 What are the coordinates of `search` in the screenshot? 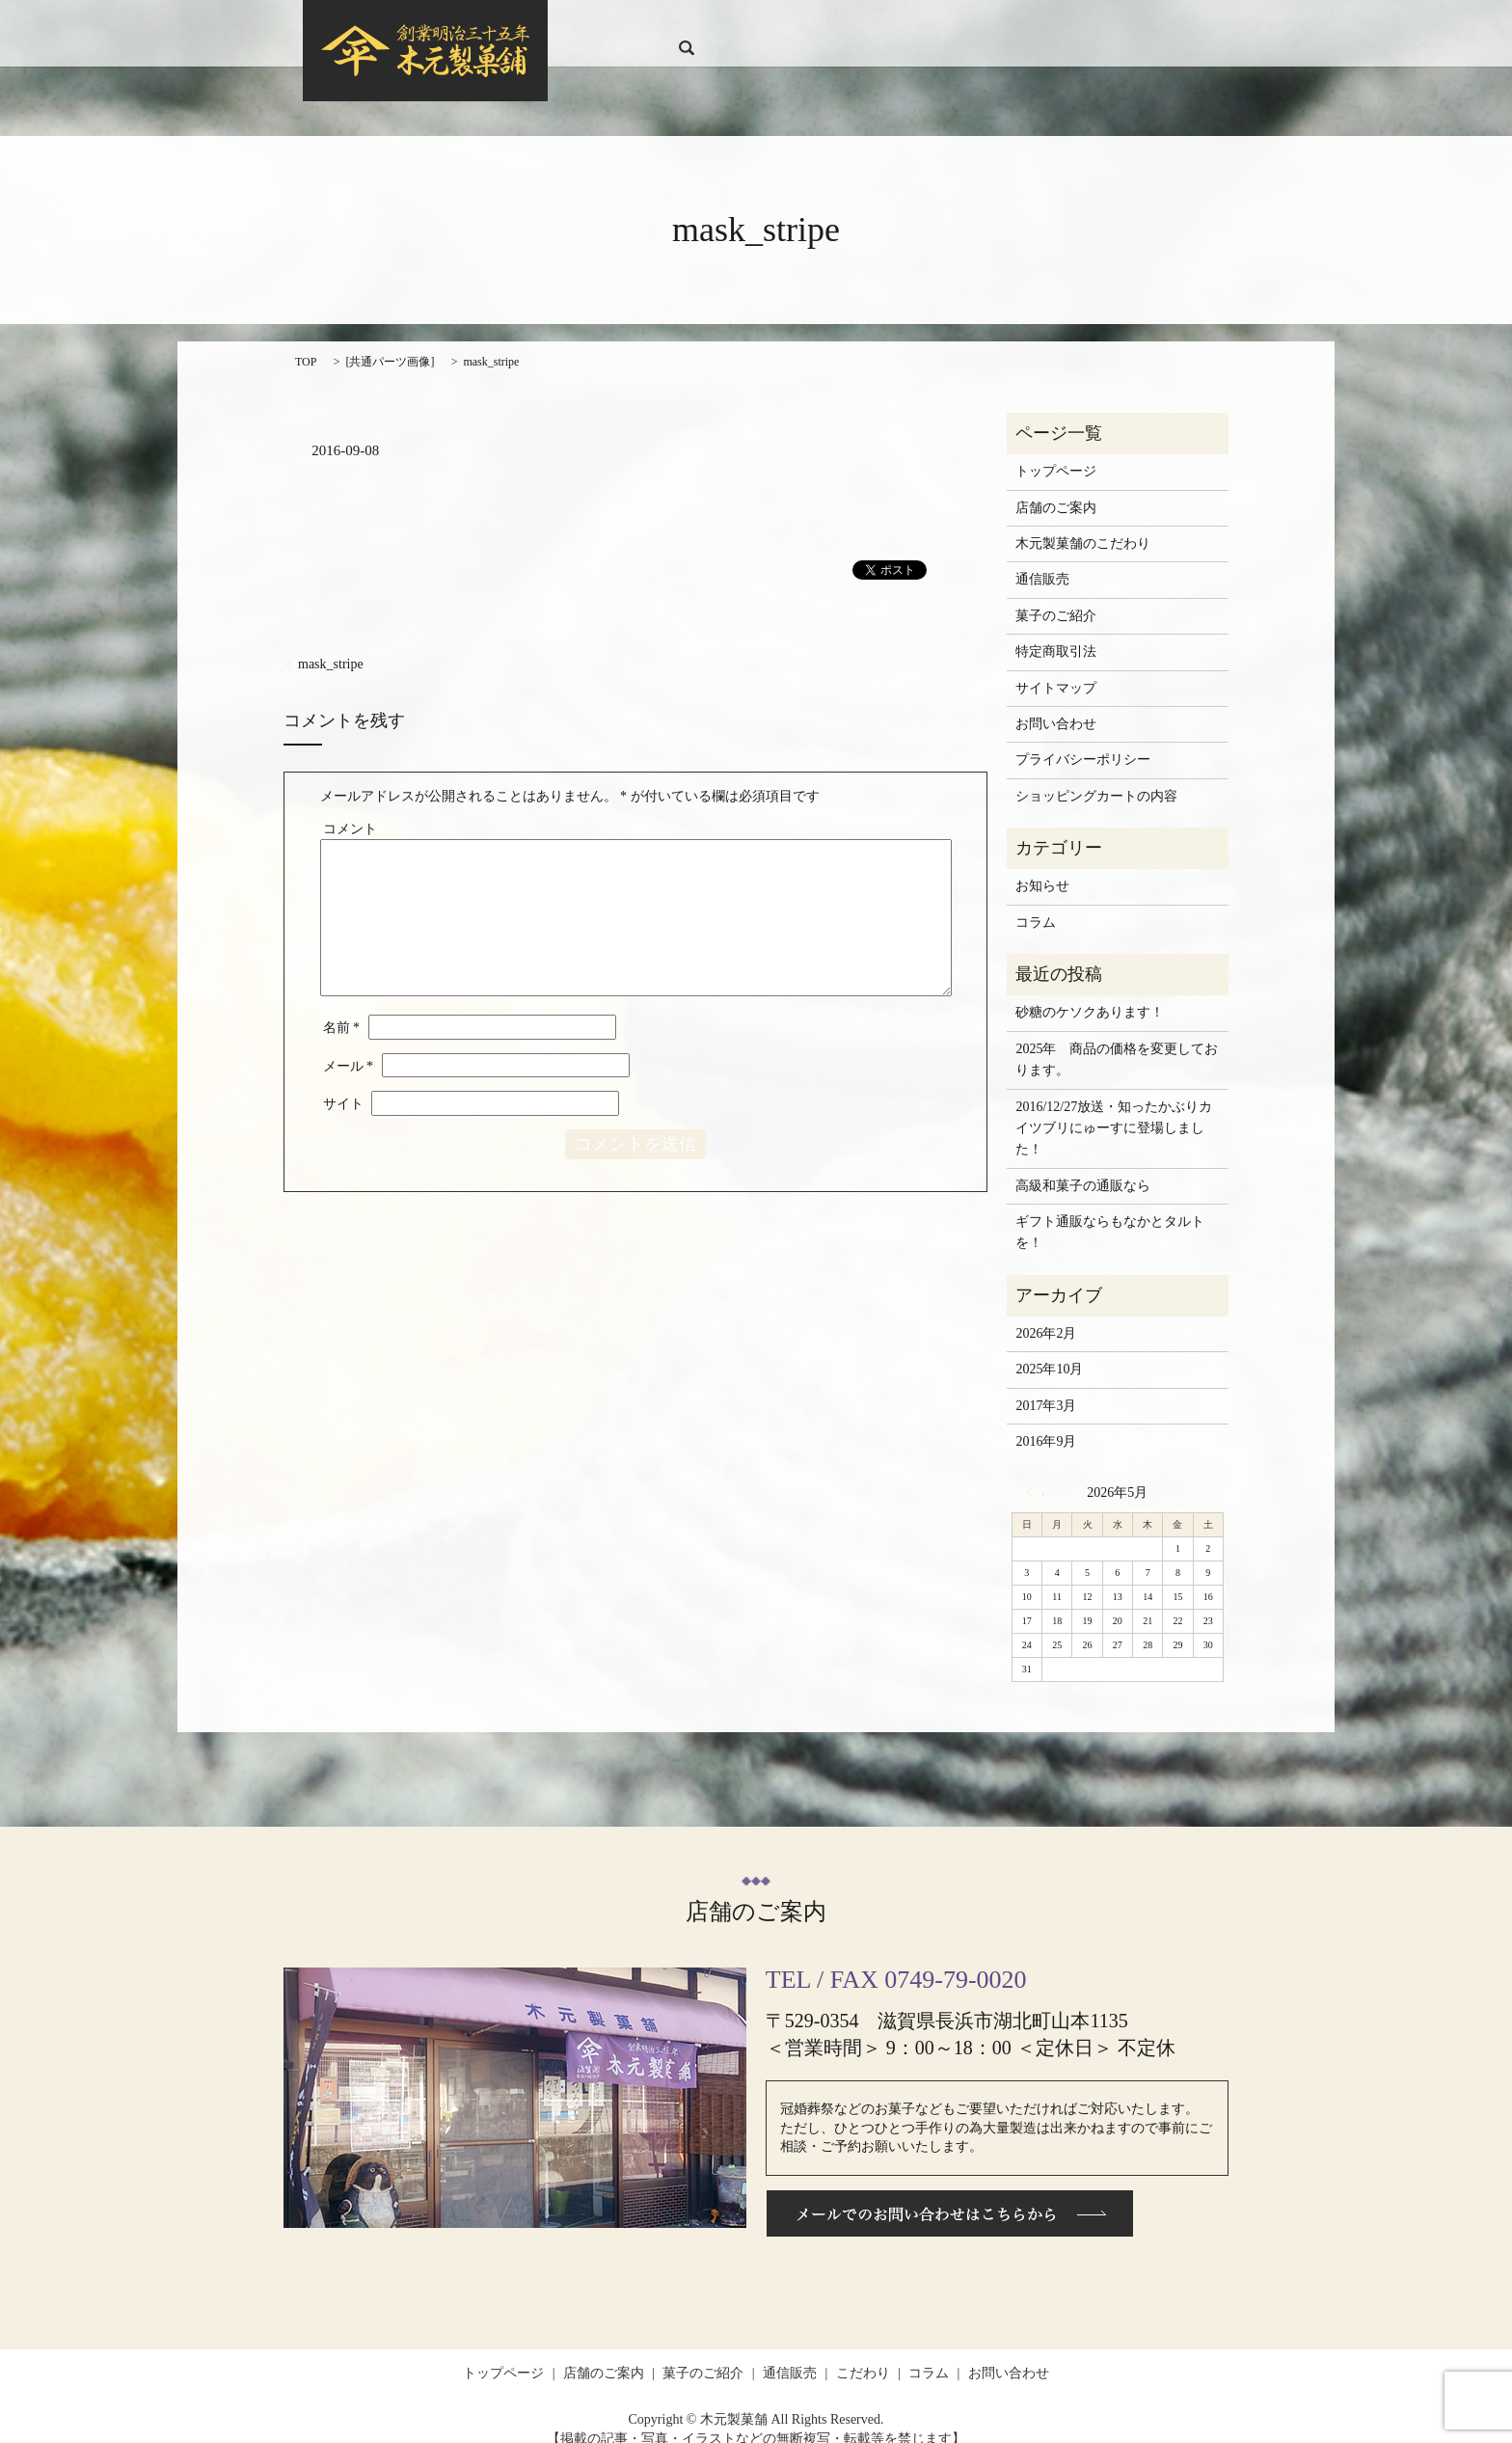 It's located at (1188, 24).